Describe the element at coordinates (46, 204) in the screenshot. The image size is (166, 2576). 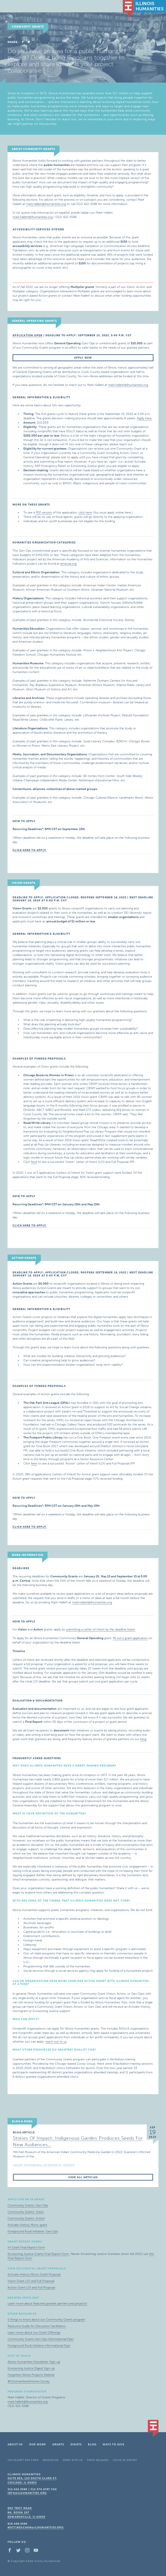
I see `mark.hallett@ilhumanities.org` at that location.